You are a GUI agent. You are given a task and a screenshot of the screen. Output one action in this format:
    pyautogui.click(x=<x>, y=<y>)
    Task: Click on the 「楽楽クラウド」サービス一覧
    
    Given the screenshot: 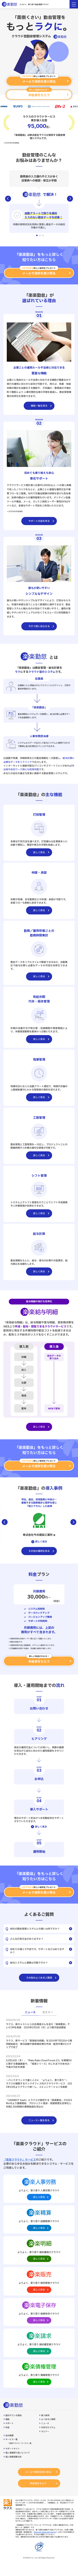 What is the action you would take?
    pyautogui.click(x=19, y=2443)
    